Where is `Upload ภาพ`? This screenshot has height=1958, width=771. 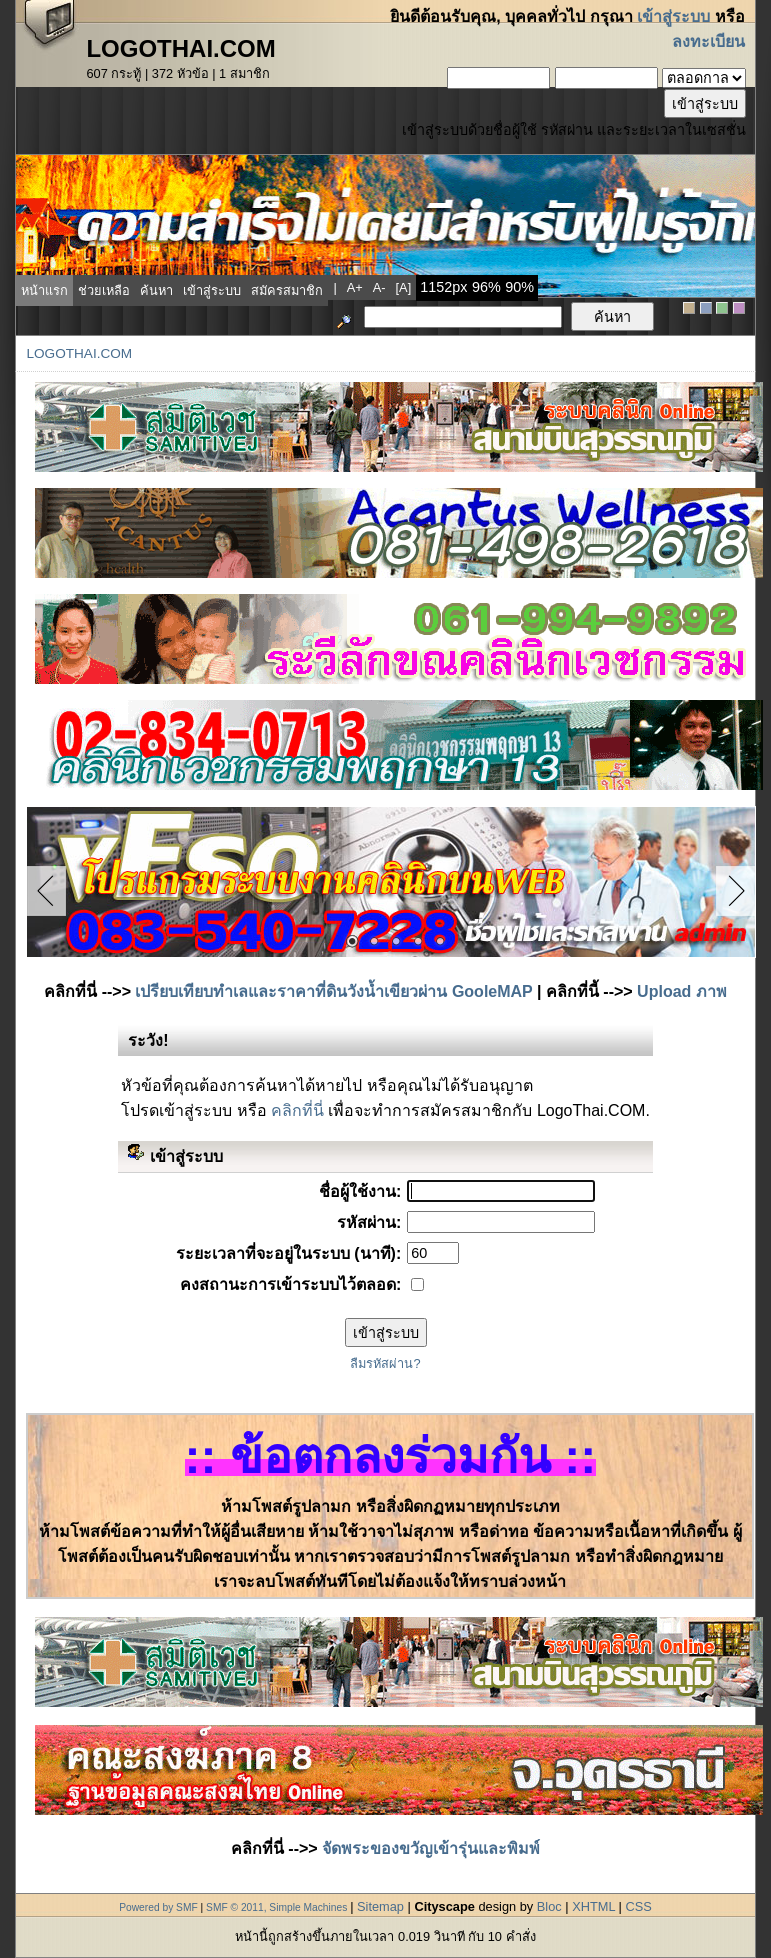 Upload ภาพ is located at coordinates (682, 991).